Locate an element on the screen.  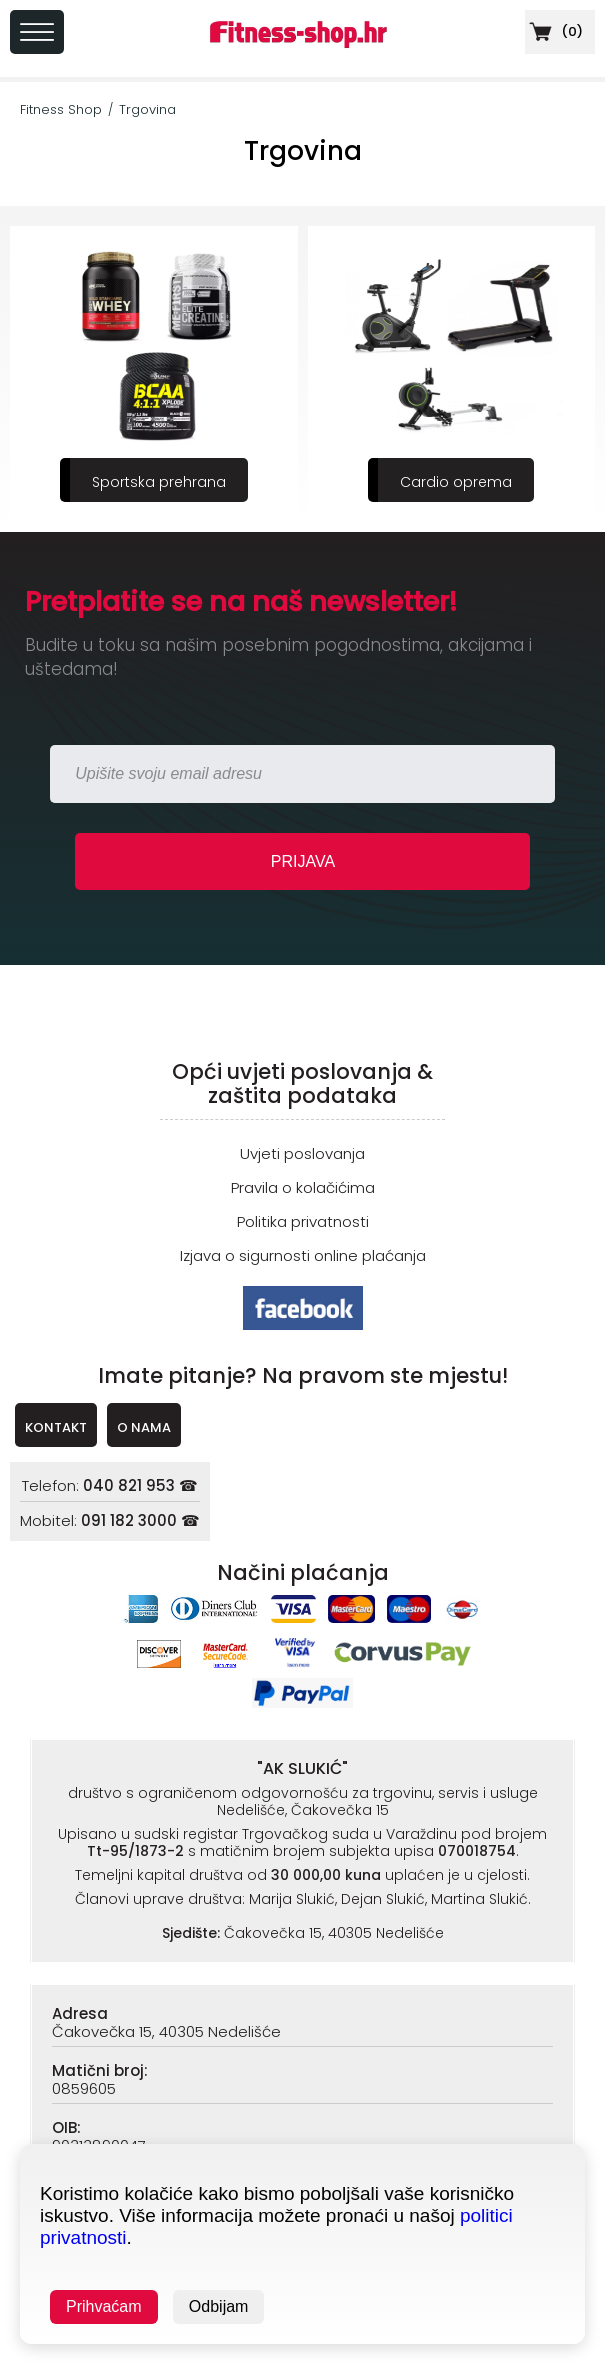
Uvjeti poslovanja is located at coordinates (302, 1153).